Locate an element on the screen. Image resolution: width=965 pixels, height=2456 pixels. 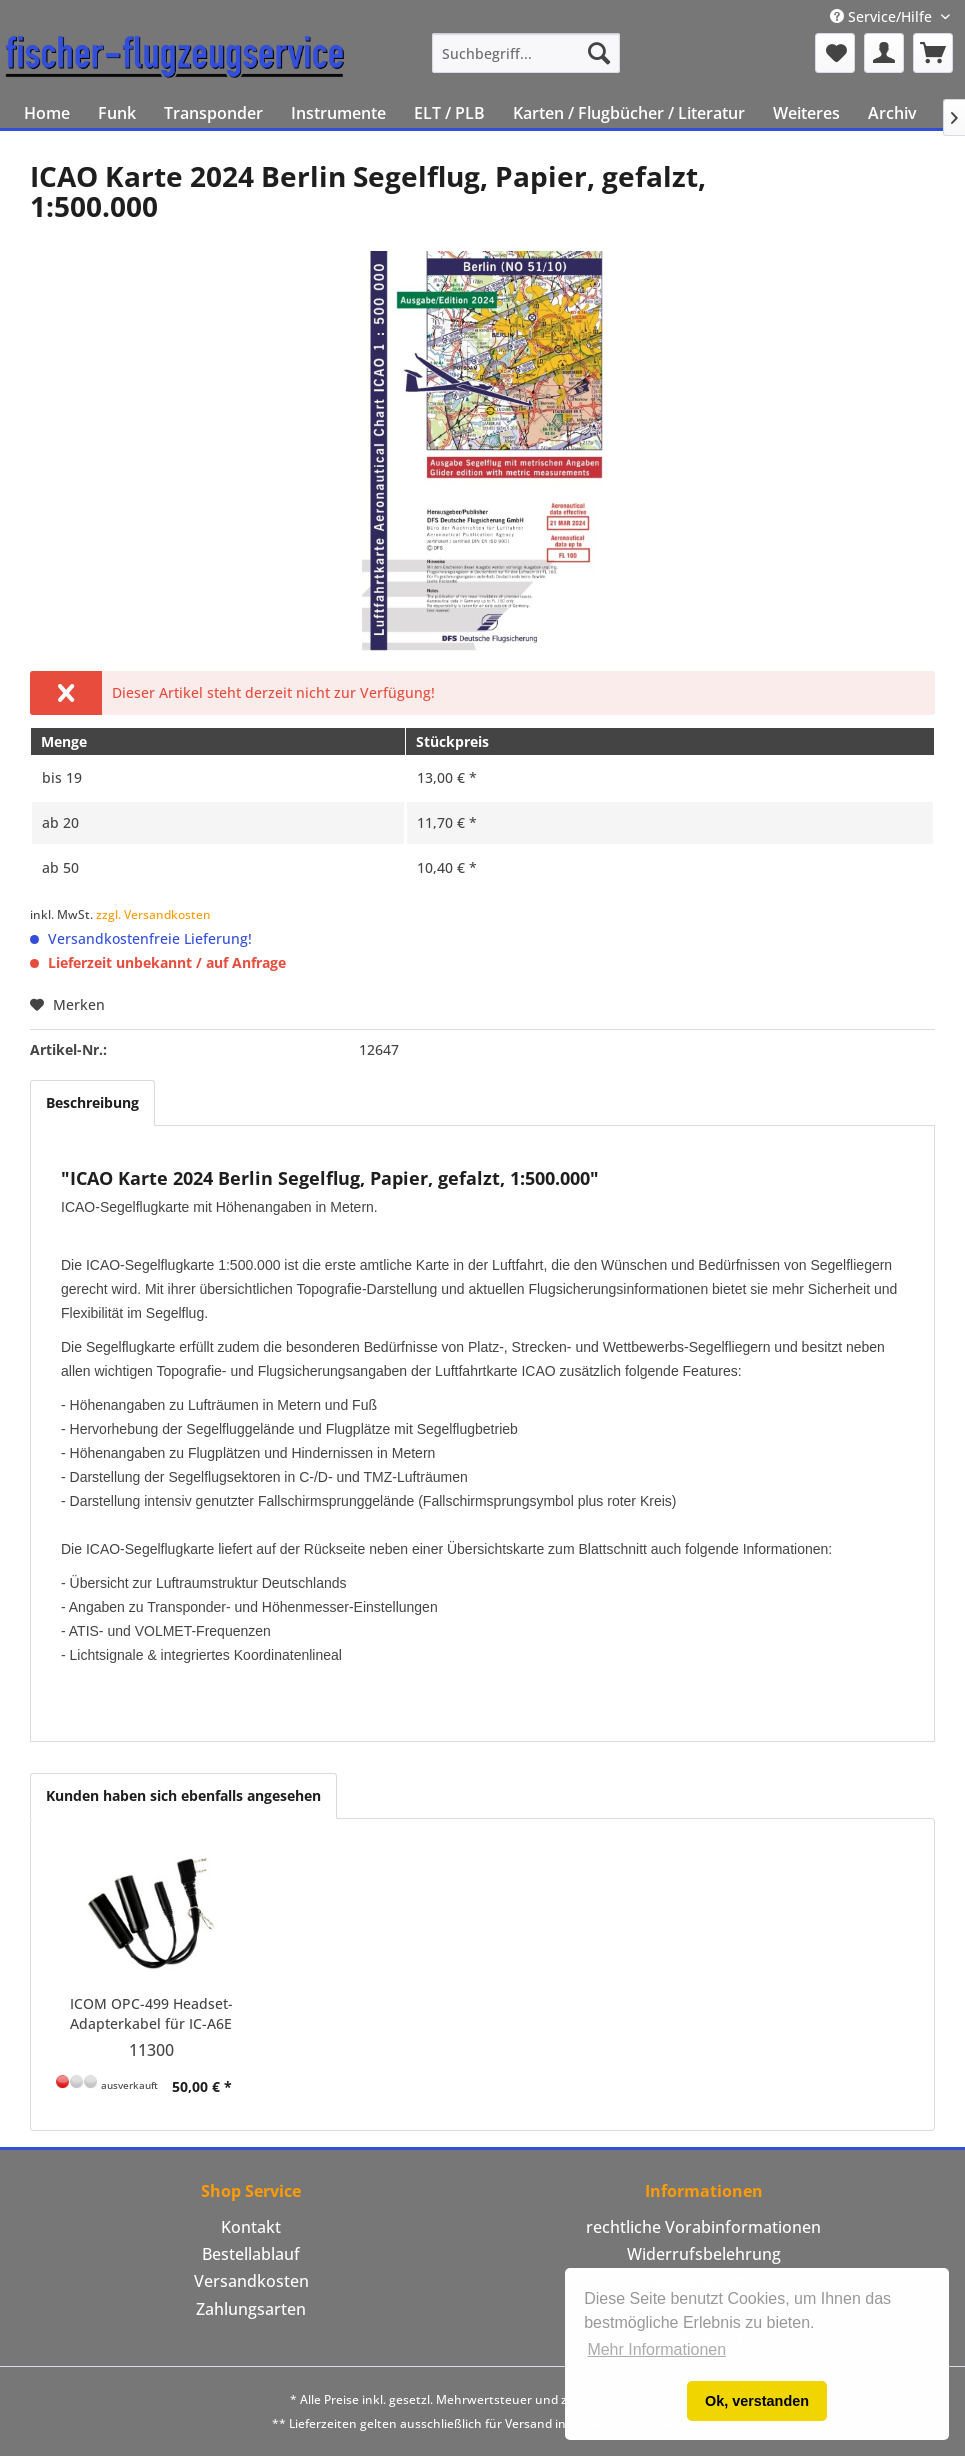
[Instrumente] is located at coordinates (338, 113).